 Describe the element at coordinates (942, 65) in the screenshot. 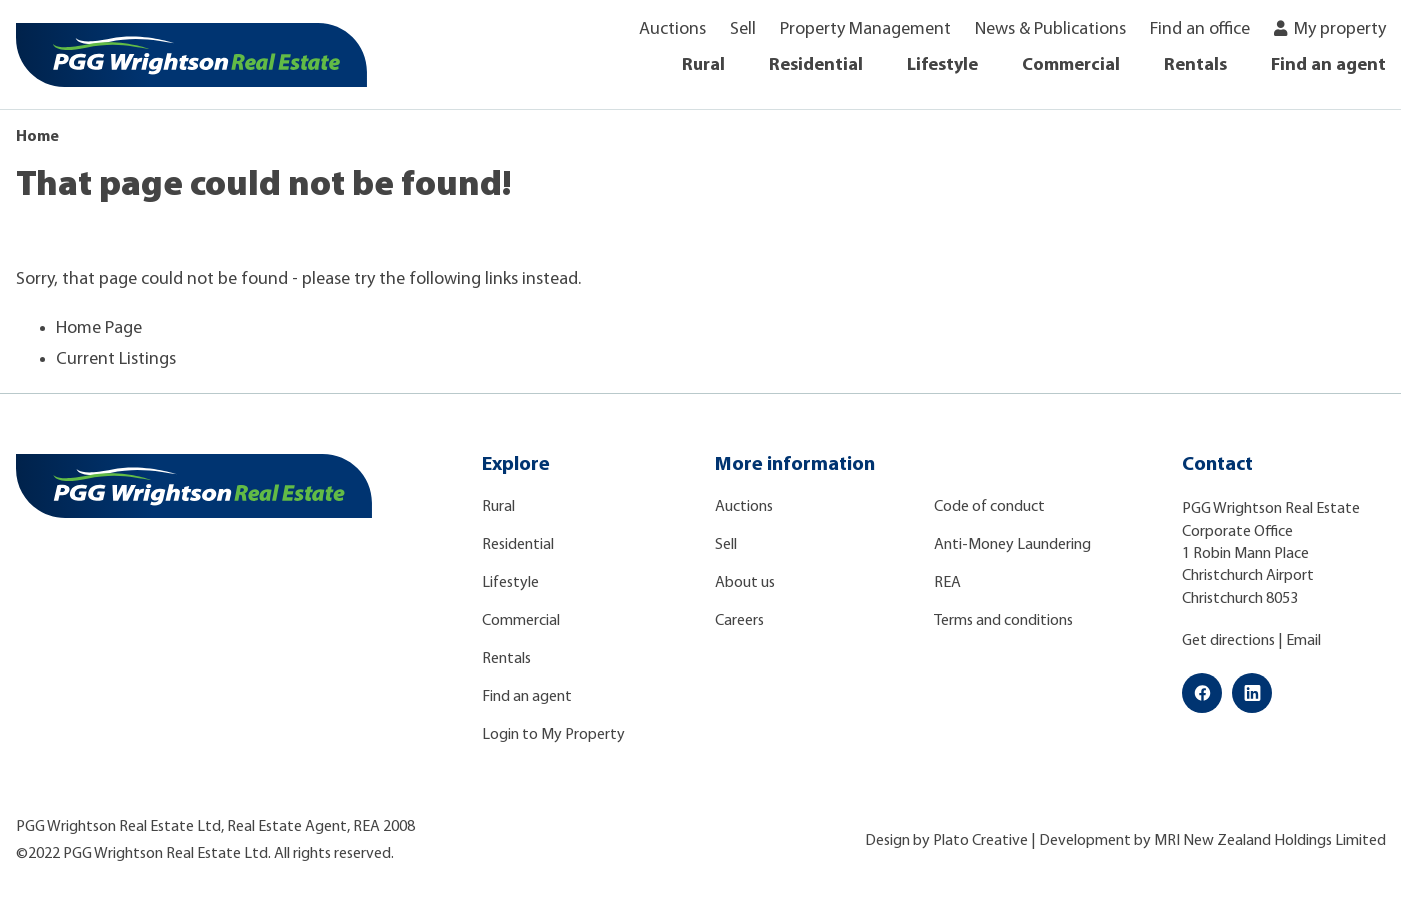

I see `Lifestyle` at that location.